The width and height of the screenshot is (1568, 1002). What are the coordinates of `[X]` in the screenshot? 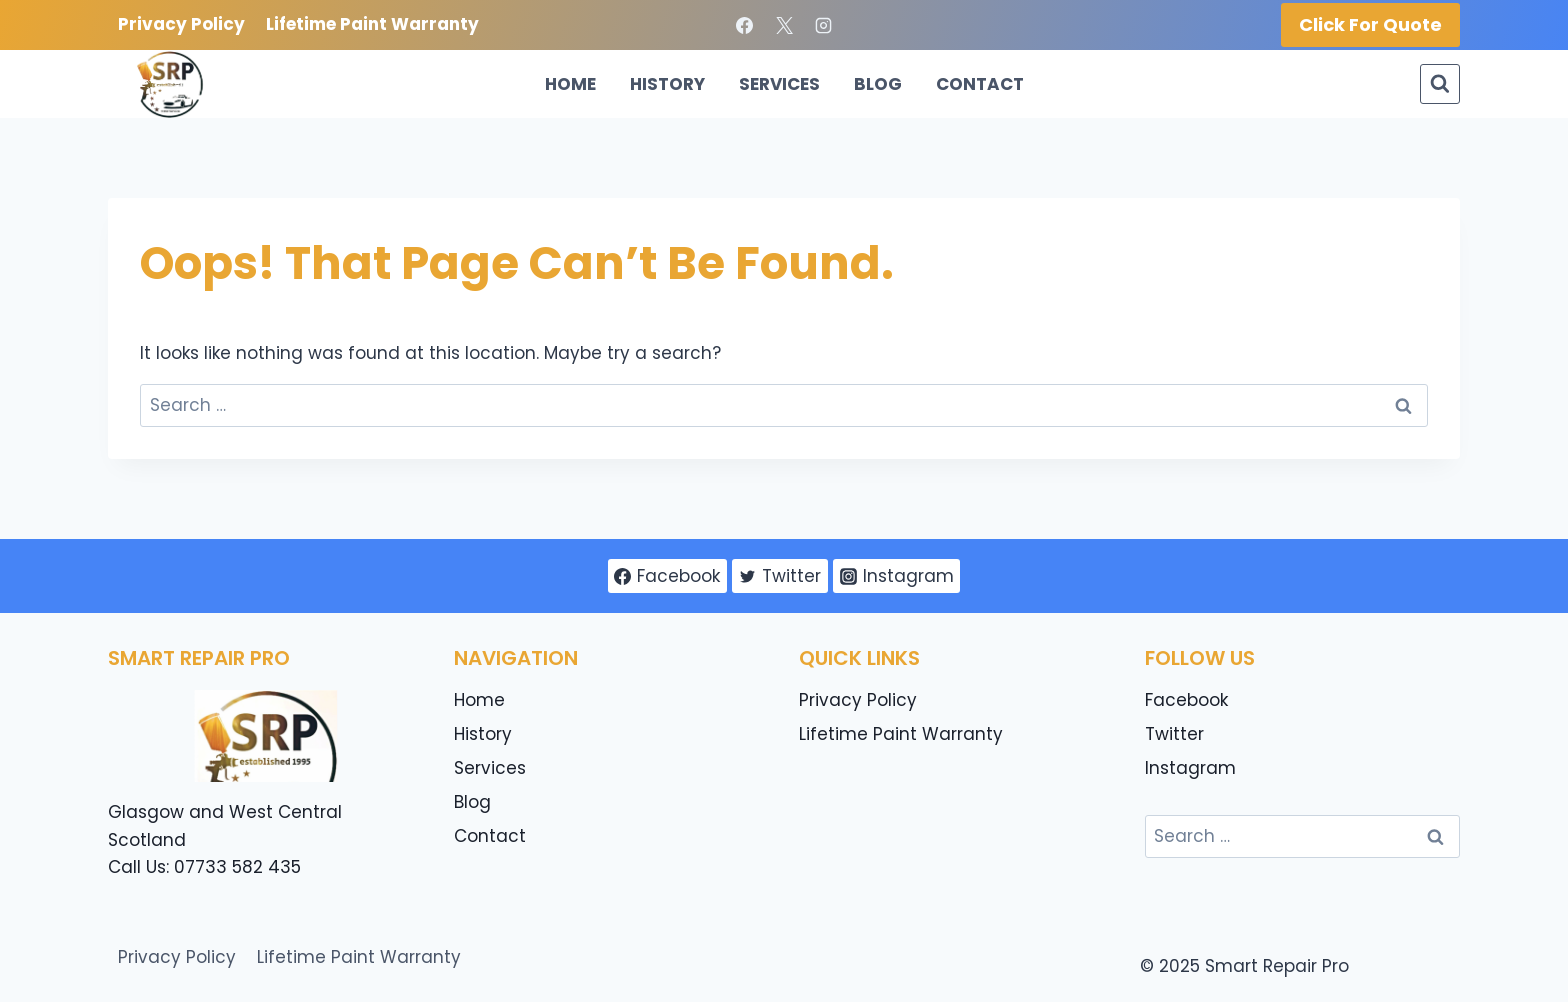 It's located at (784, 25).